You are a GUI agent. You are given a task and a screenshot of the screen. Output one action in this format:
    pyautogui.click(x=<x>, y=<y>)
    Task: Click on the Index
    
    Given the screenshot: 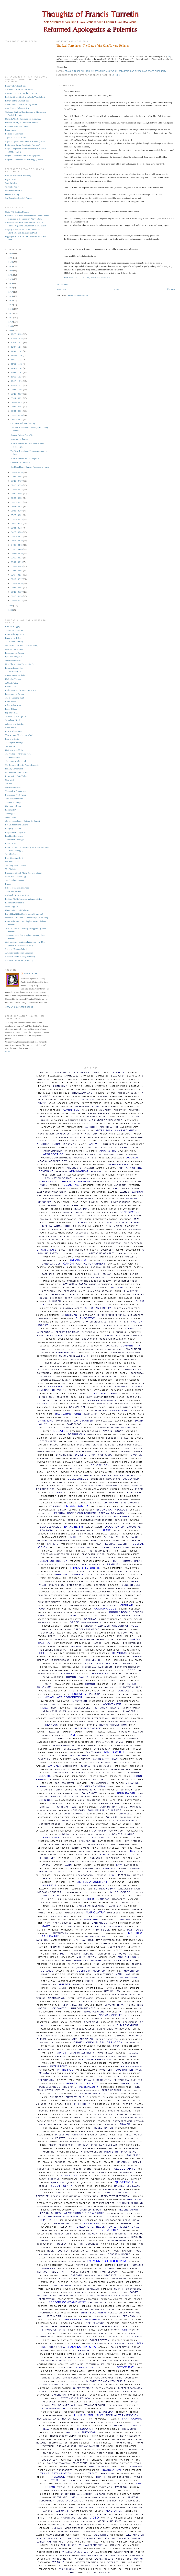 What is the action you would take?
    pyautogui.click(x=44, y=1707)
    